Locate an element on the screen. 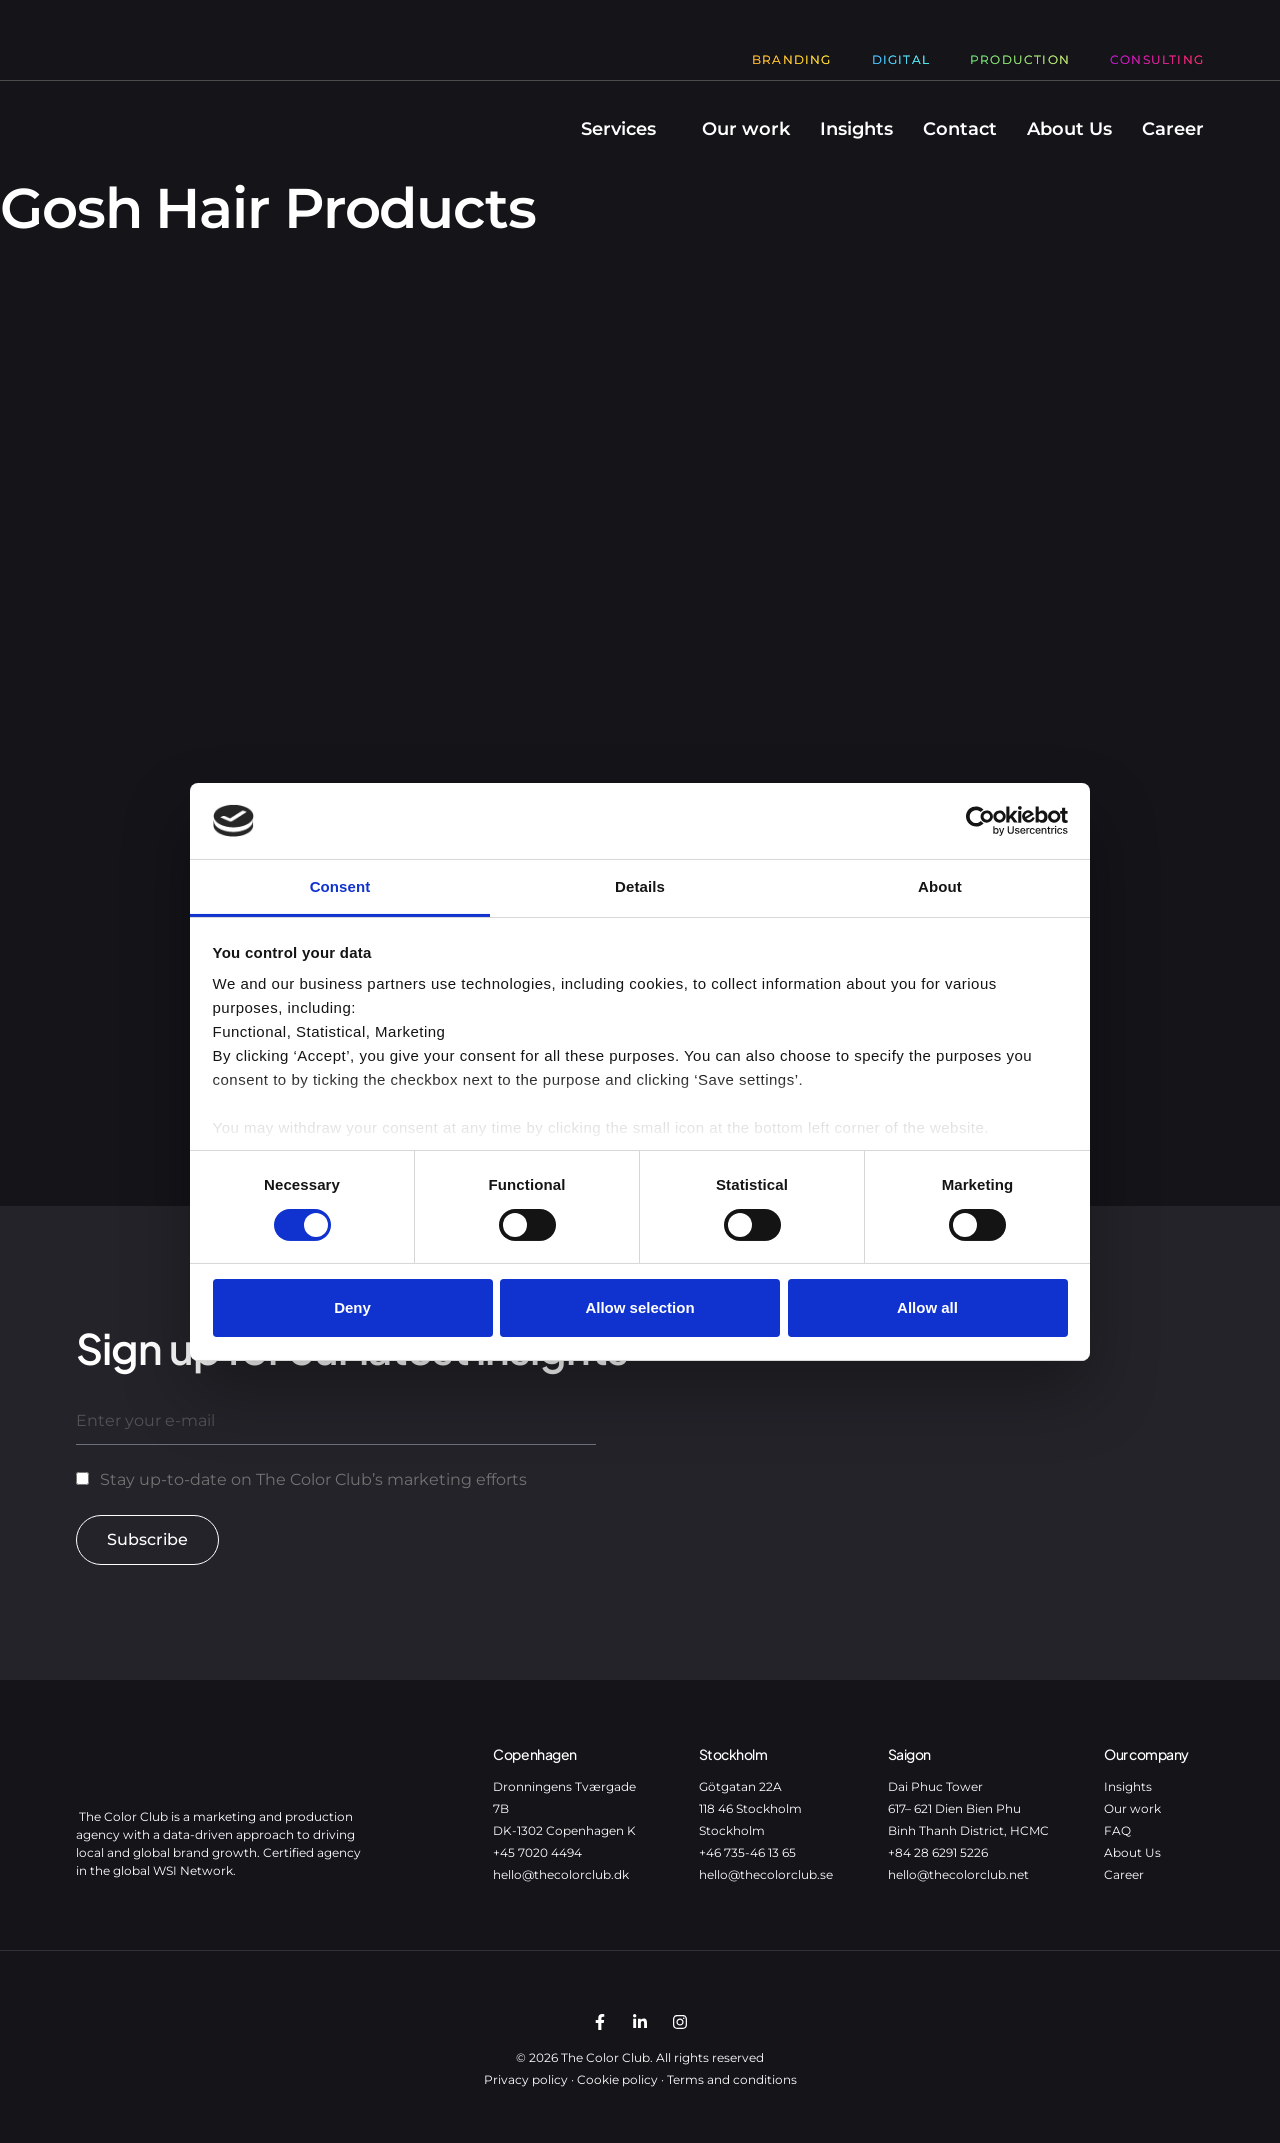 The height and width of the screenshot is (2143, 1280). FAQ is located at coordinates (1117, 1830).